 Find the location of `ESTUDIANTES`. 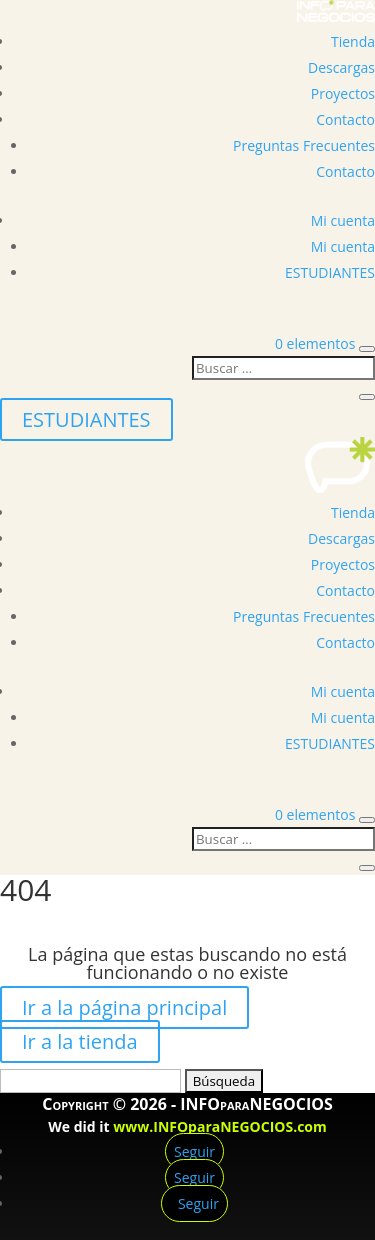

ESTUDIANTES is located at coordinates (330, 272).